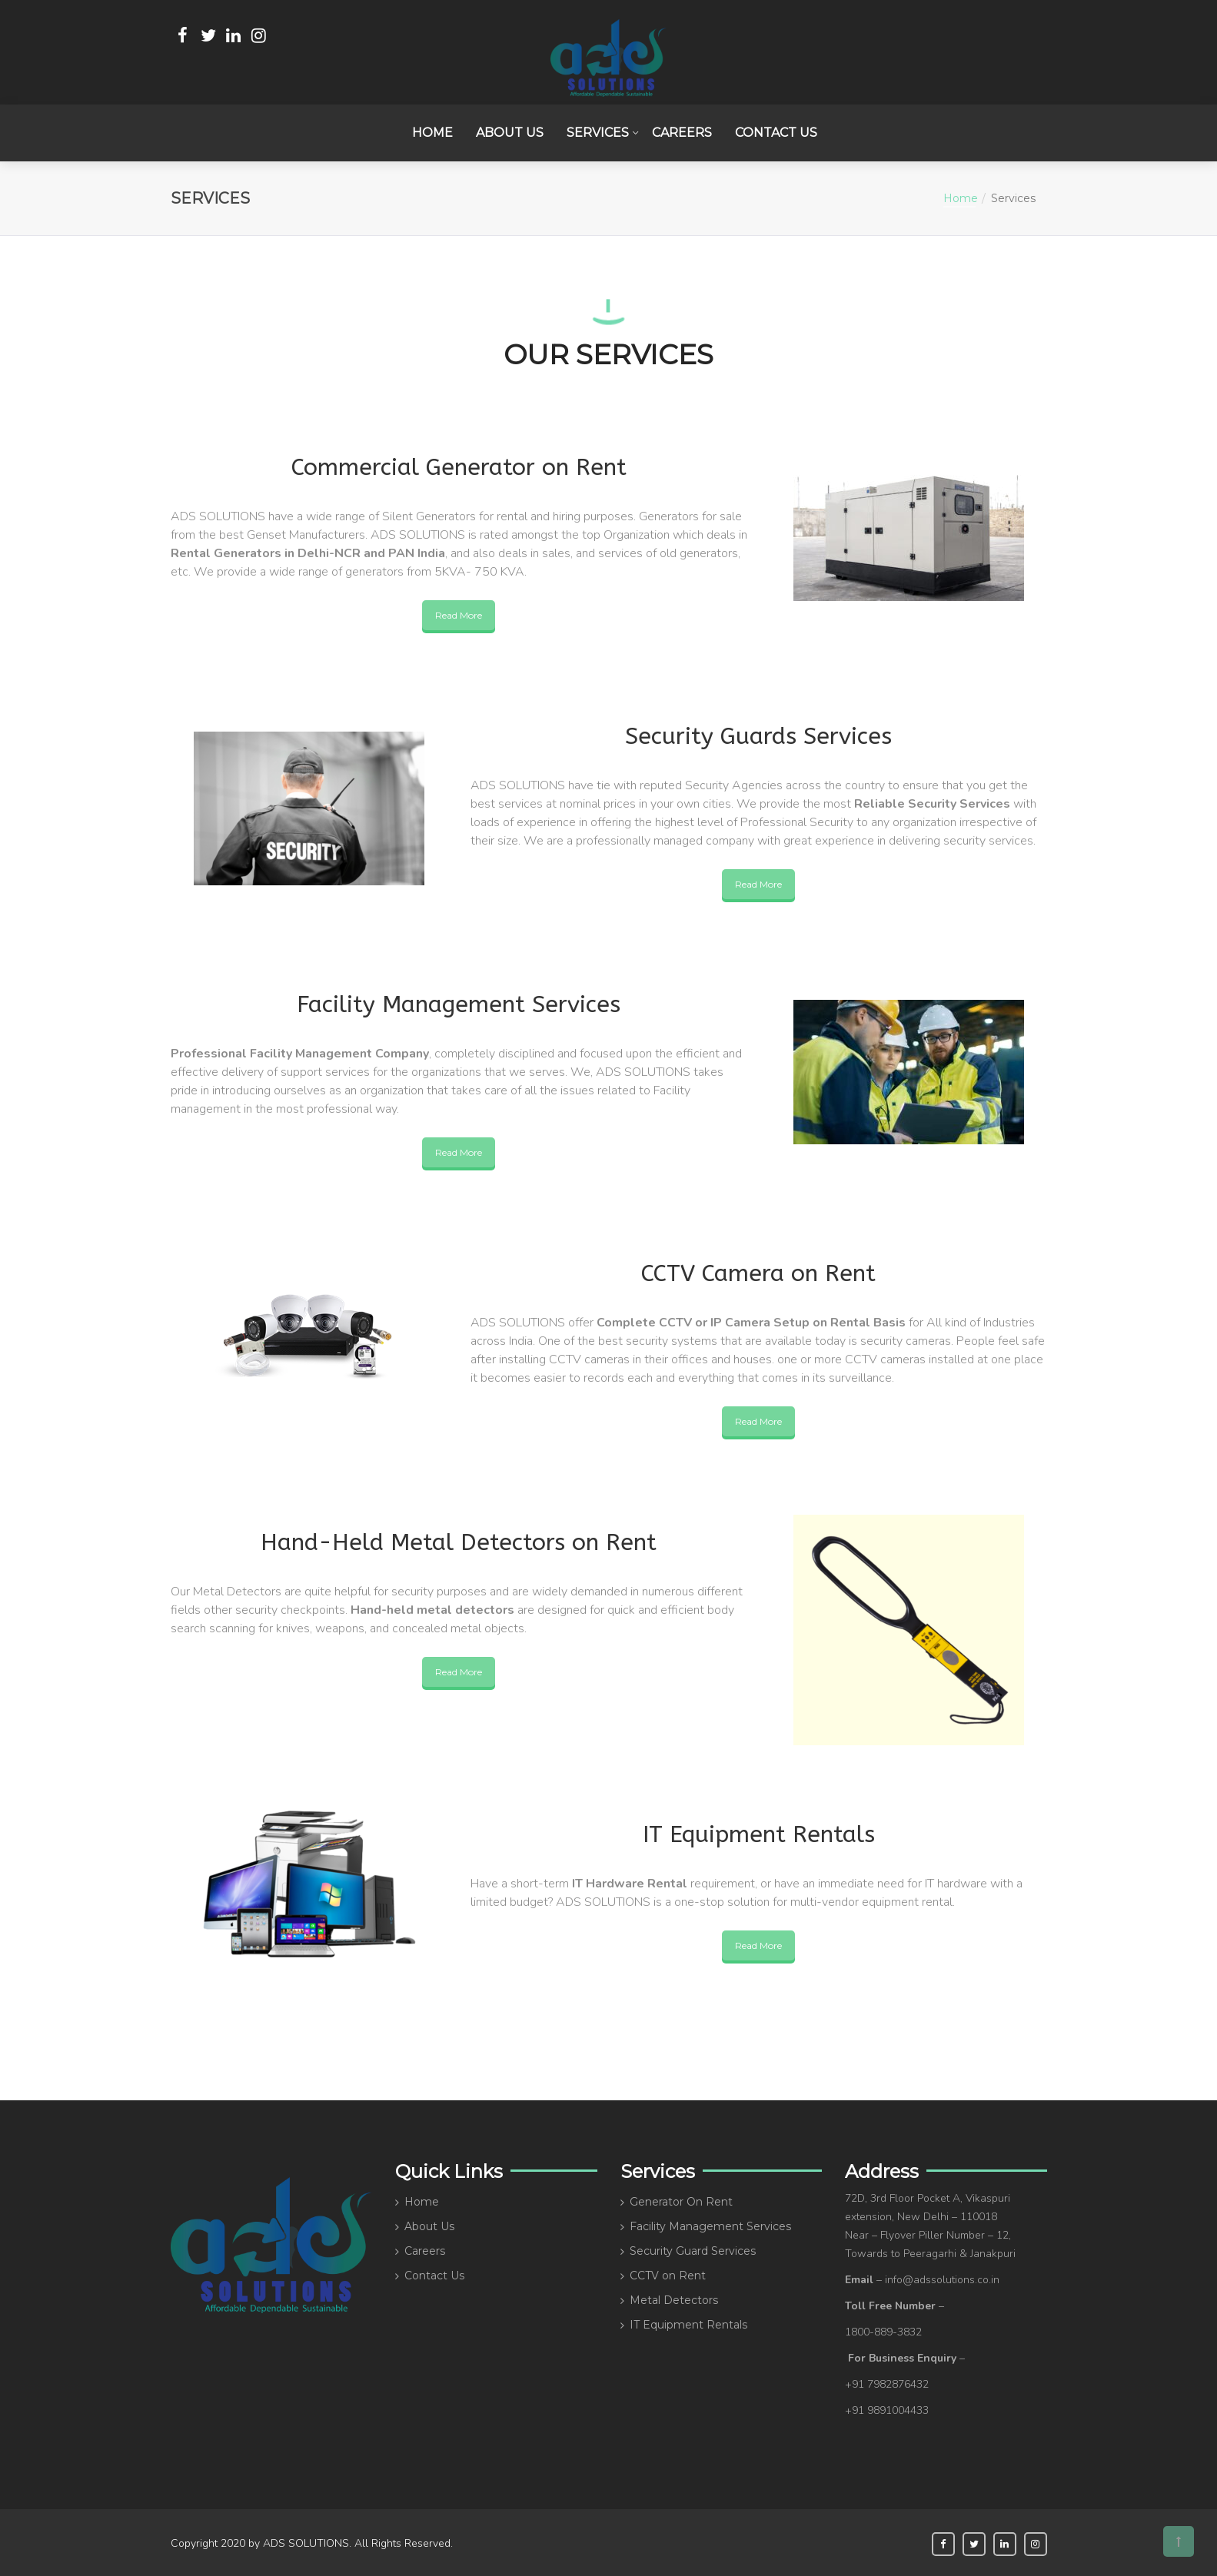  What do you see at coordinates (776, 131) in the screenshot?
I see `Contact Us` at bounding box center [776, 131].